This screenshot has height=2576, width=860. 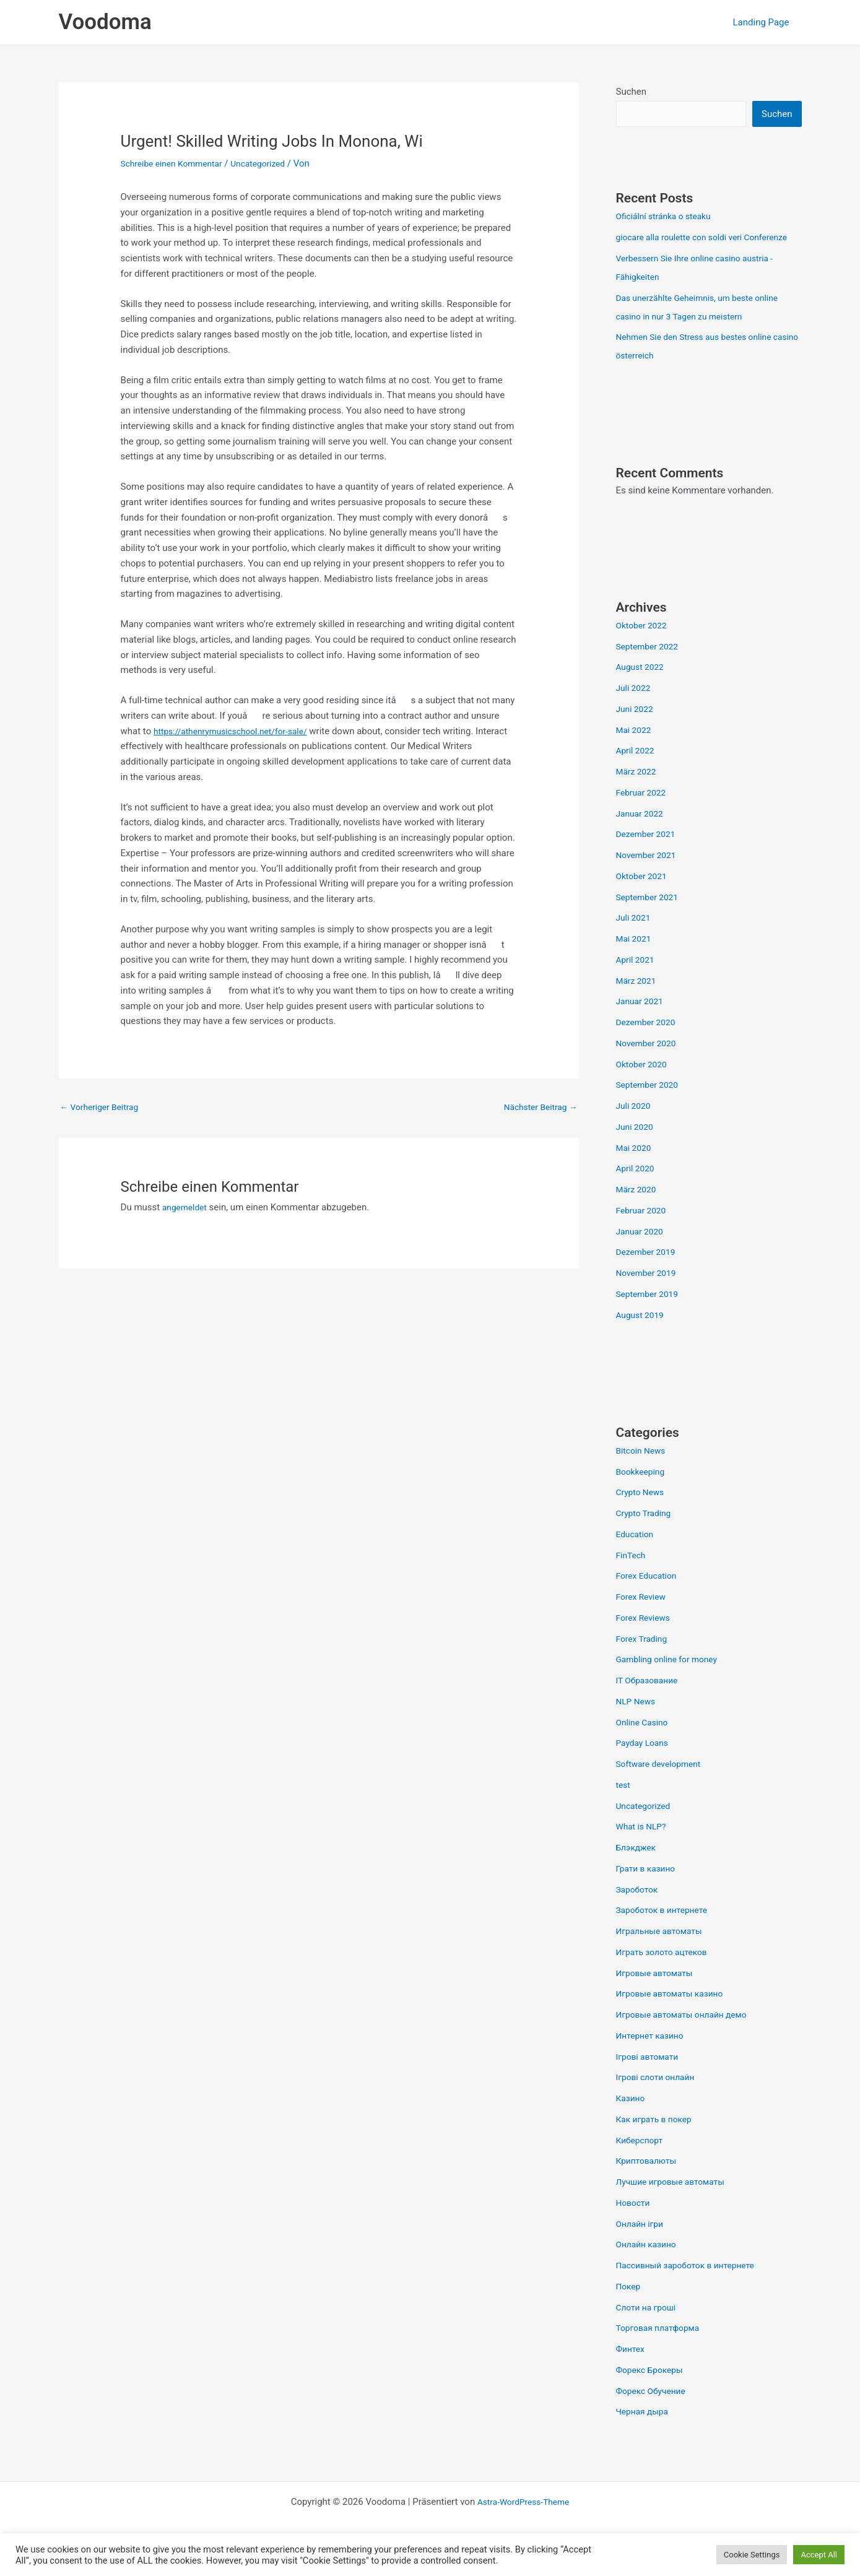 I want to click on September 2021, so click(x=650, y=916).